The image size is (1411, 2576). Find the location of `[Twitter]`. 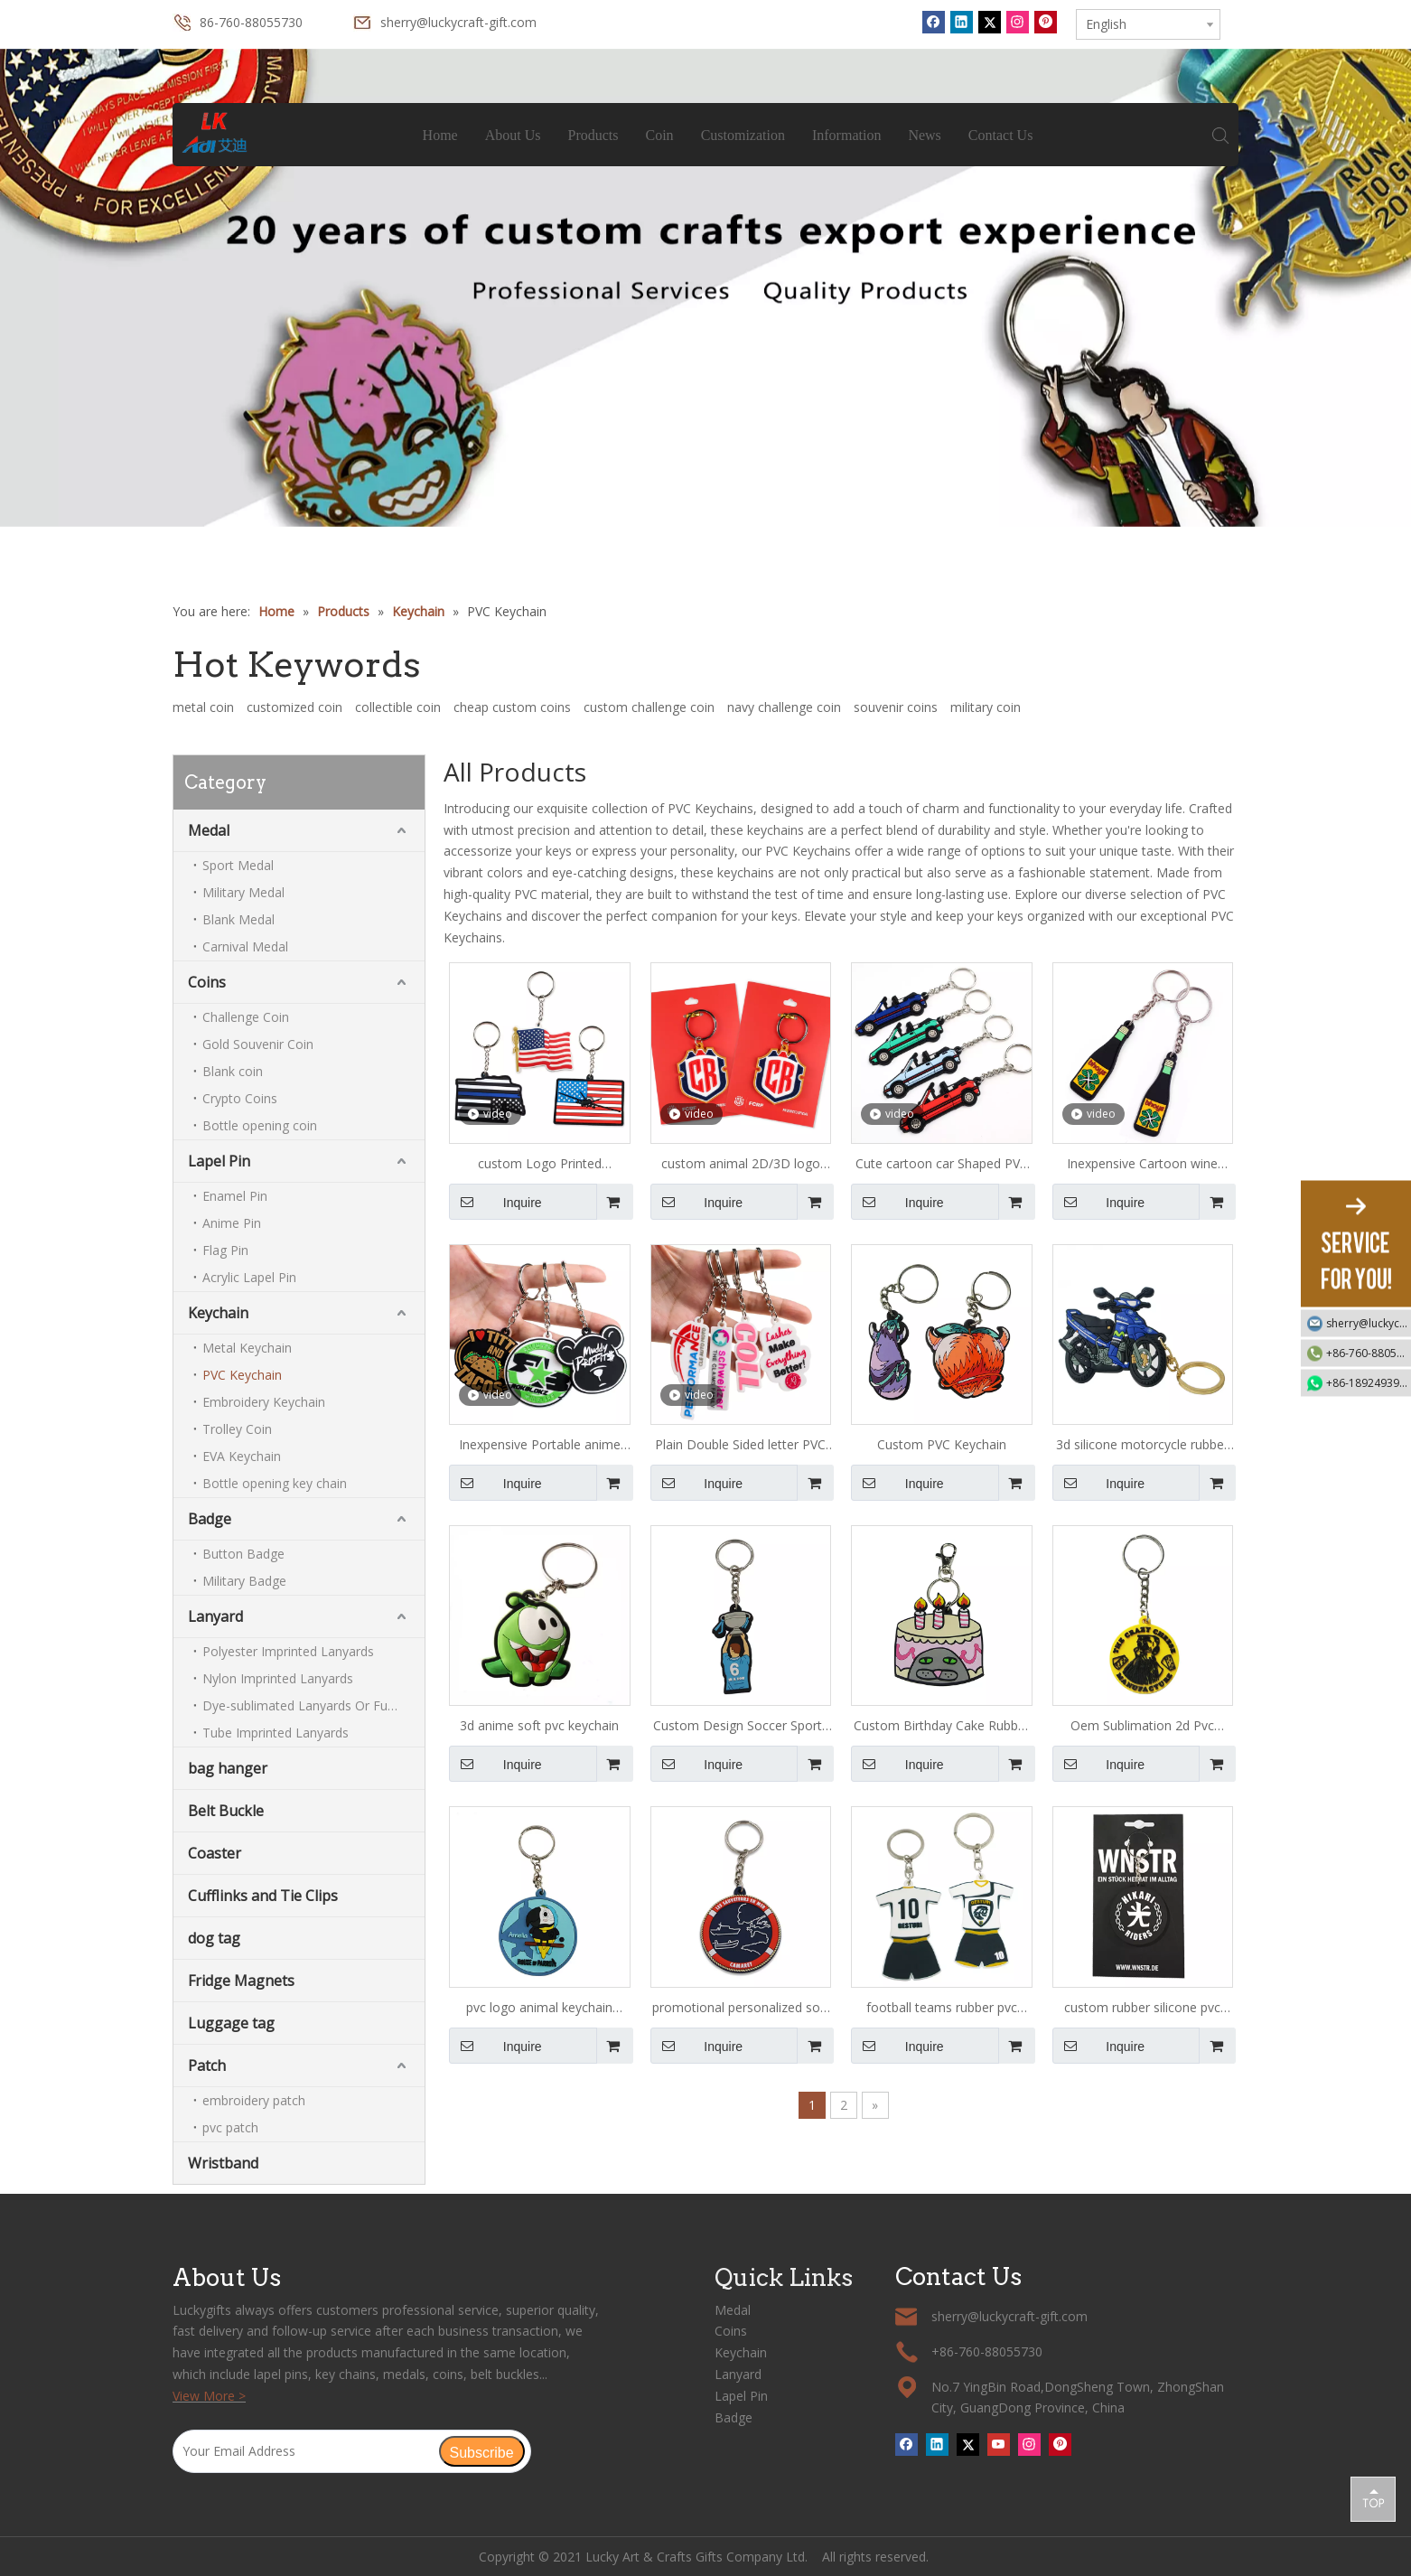

[Twitter] is located at coordinates (989, 21).